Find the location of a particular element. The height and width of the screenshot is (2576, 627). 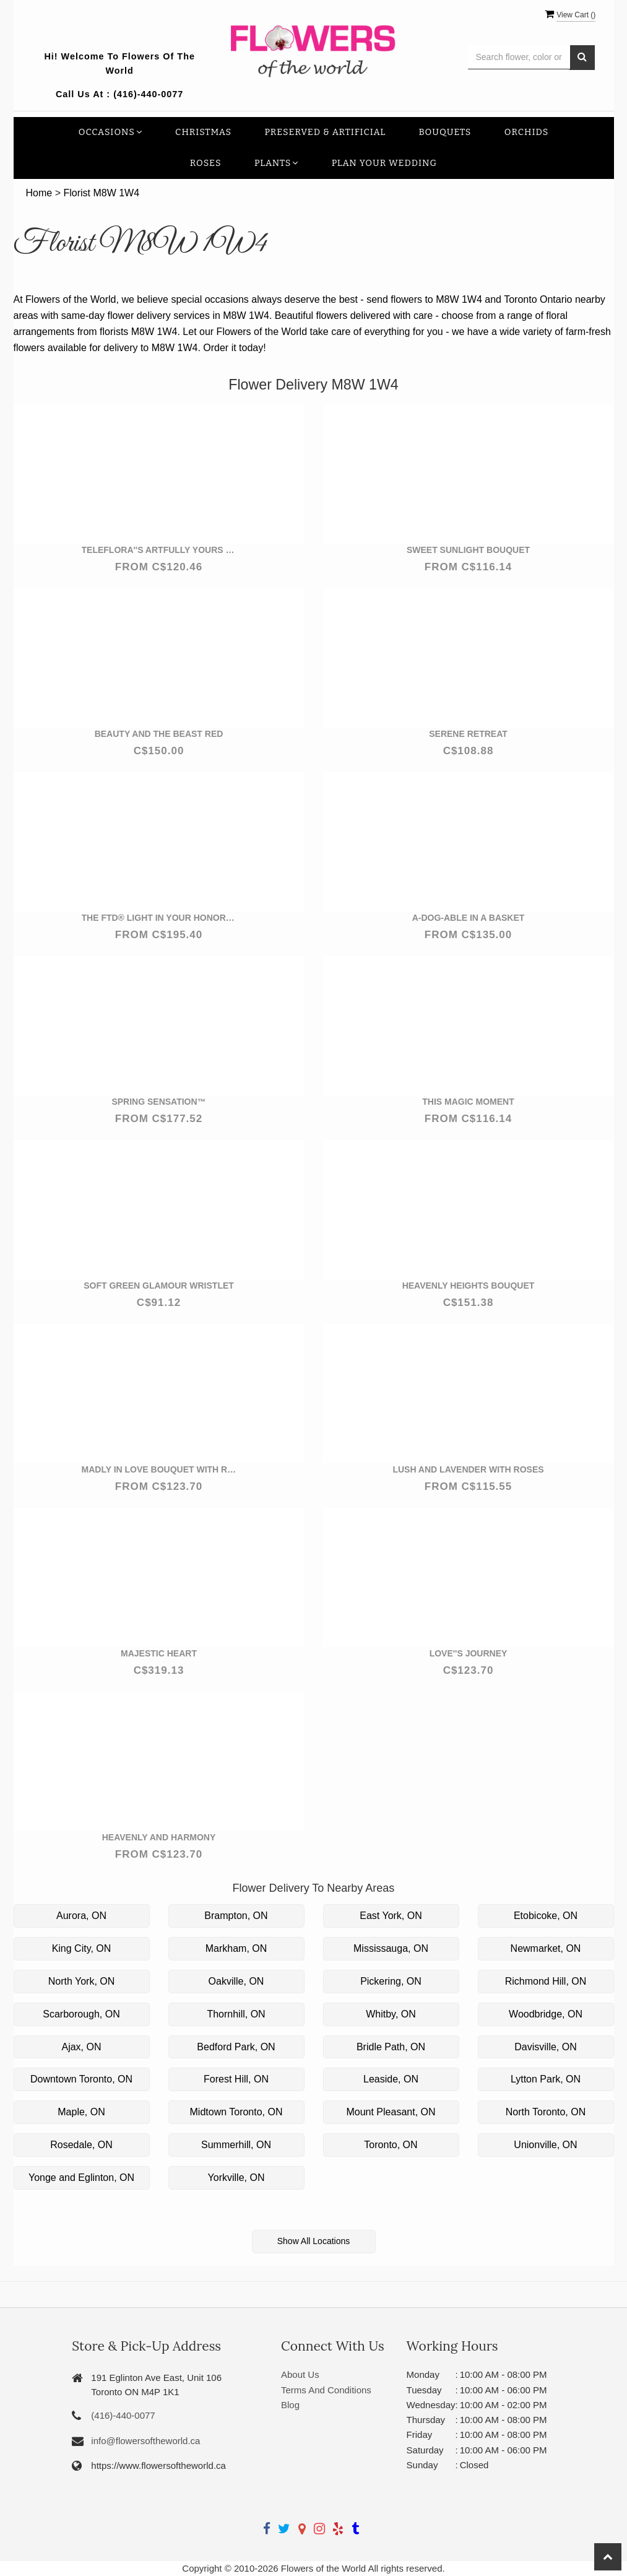

Serene Retreat is located at coordinates (468, 734).